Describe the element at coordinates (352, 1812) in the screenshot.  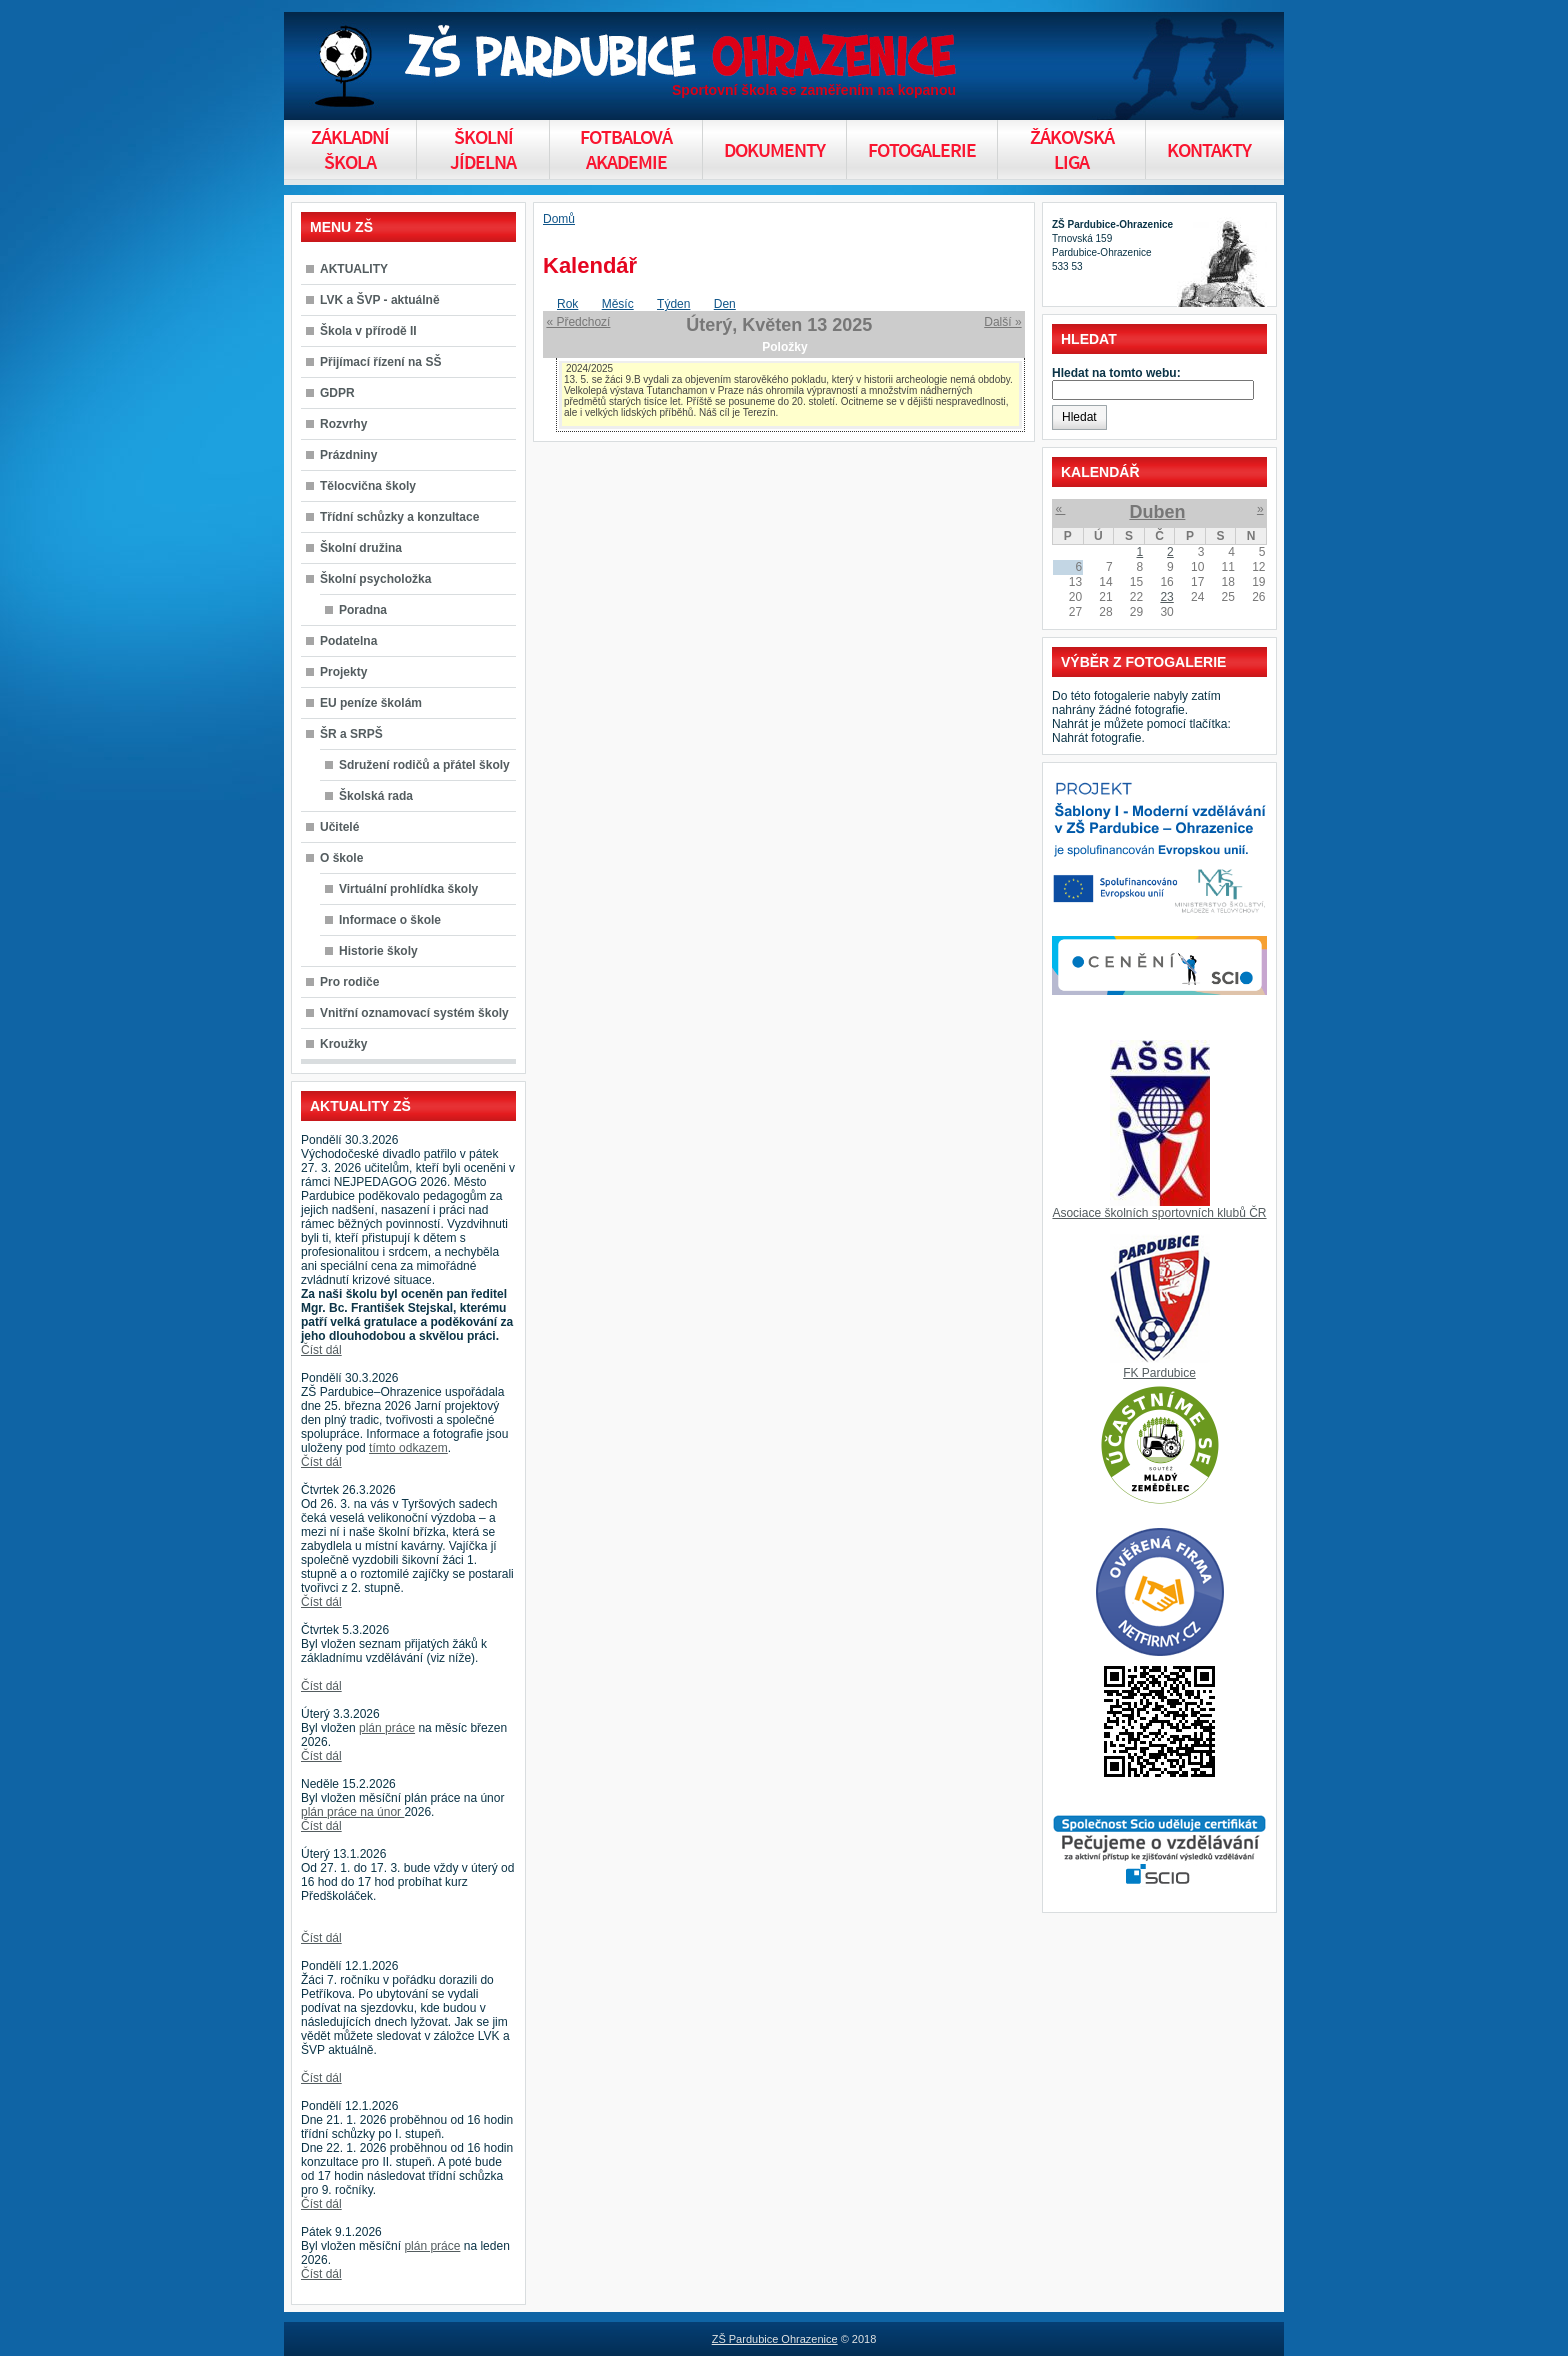
I see `plán práce na únor` at that location.